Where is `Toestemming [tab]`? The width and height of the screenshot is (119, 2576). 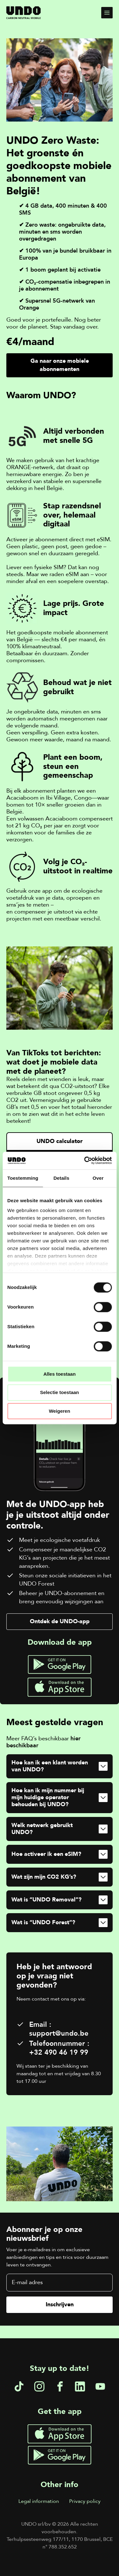
Toestemming [tab] is located at coordinates (22, 1178).